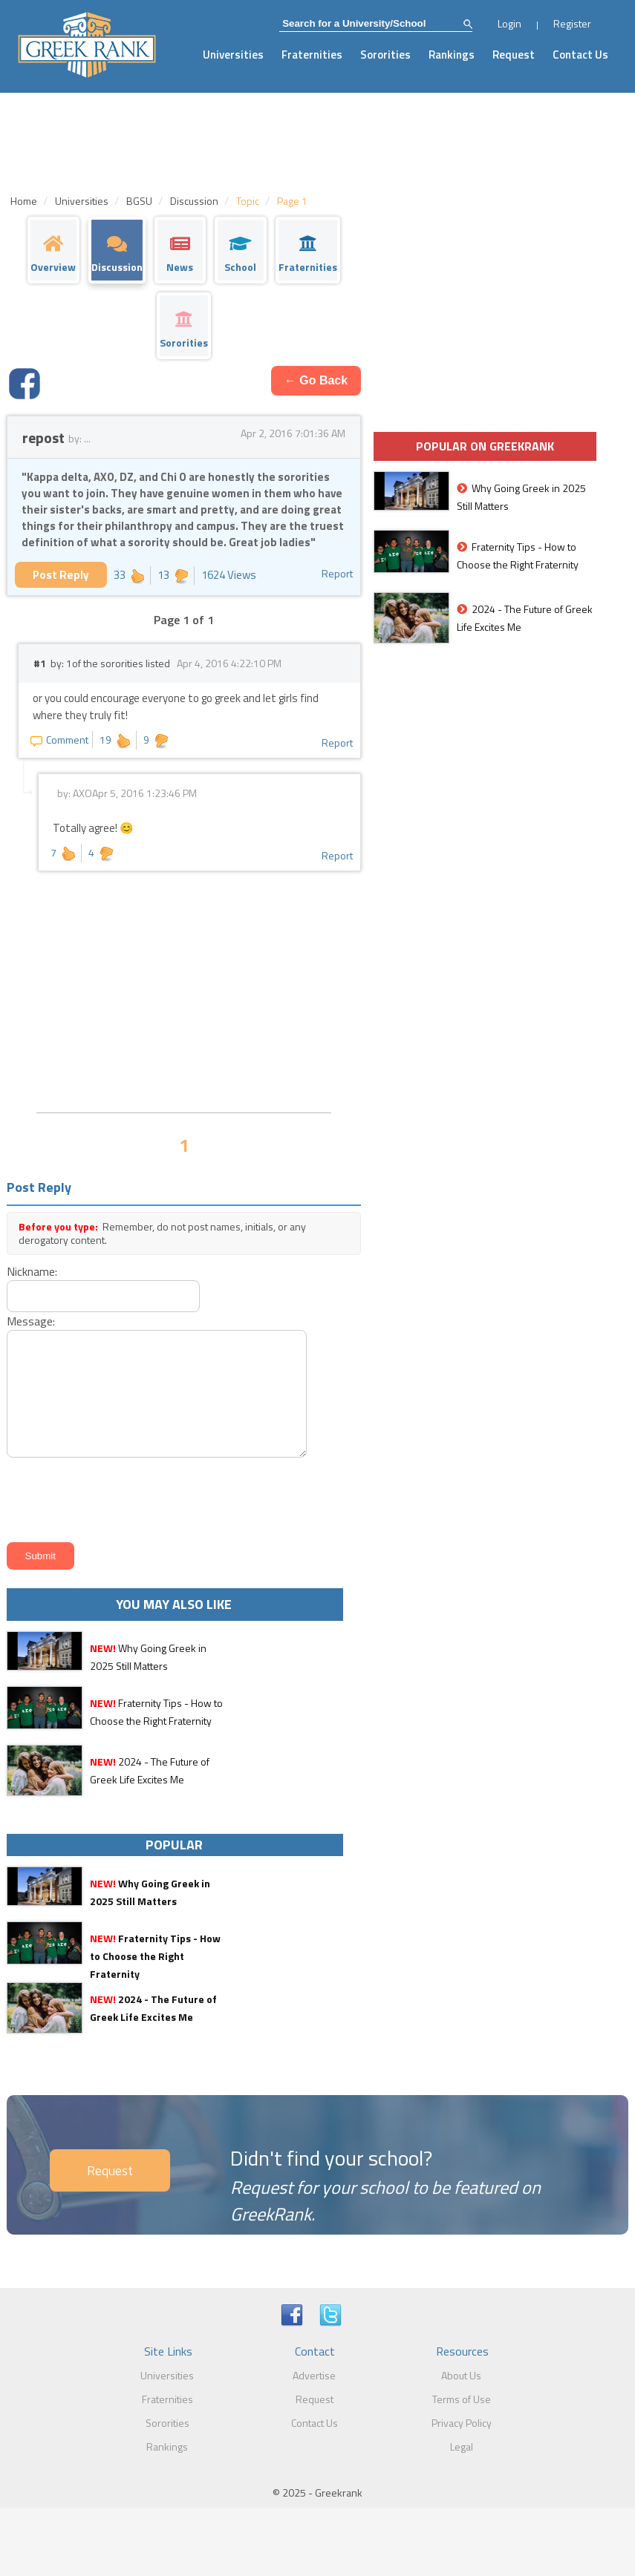 The height and width of the screenshot is (2576, 635). I want to click on [presentation], so click(115, 1497).